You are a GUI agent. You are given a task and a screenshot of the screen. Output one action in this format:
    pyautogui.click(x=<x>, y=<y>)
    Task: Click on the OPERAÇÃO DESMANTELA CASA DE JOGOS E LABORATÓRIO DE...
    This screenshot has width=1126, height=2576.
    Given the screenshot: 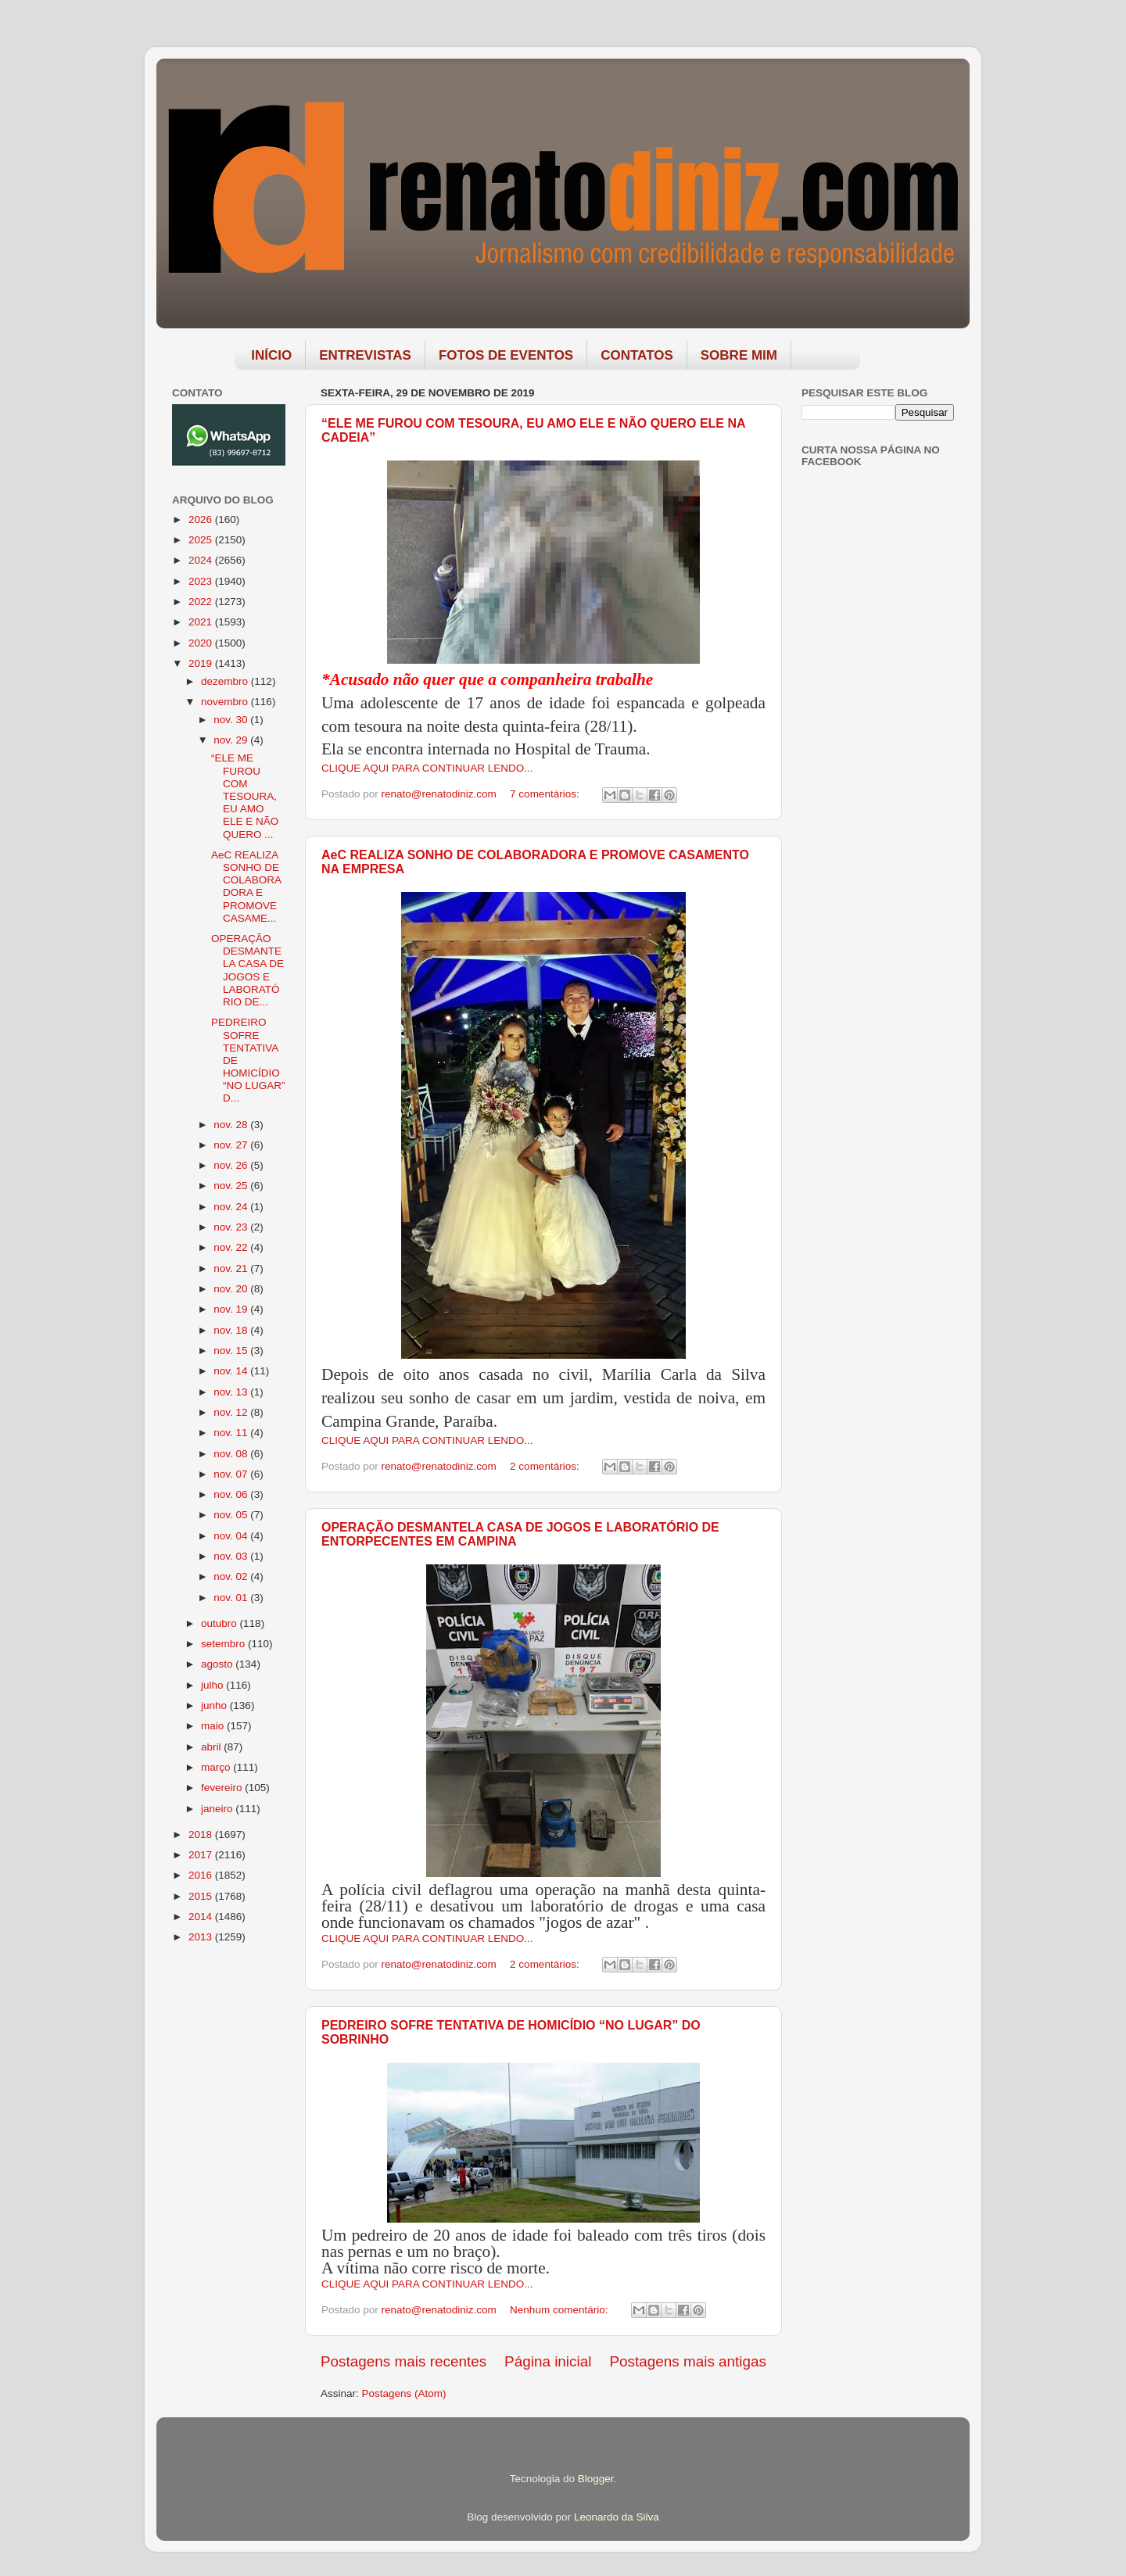 What is the action you would take?
    pyautogui.click(x=247, y=970)
    